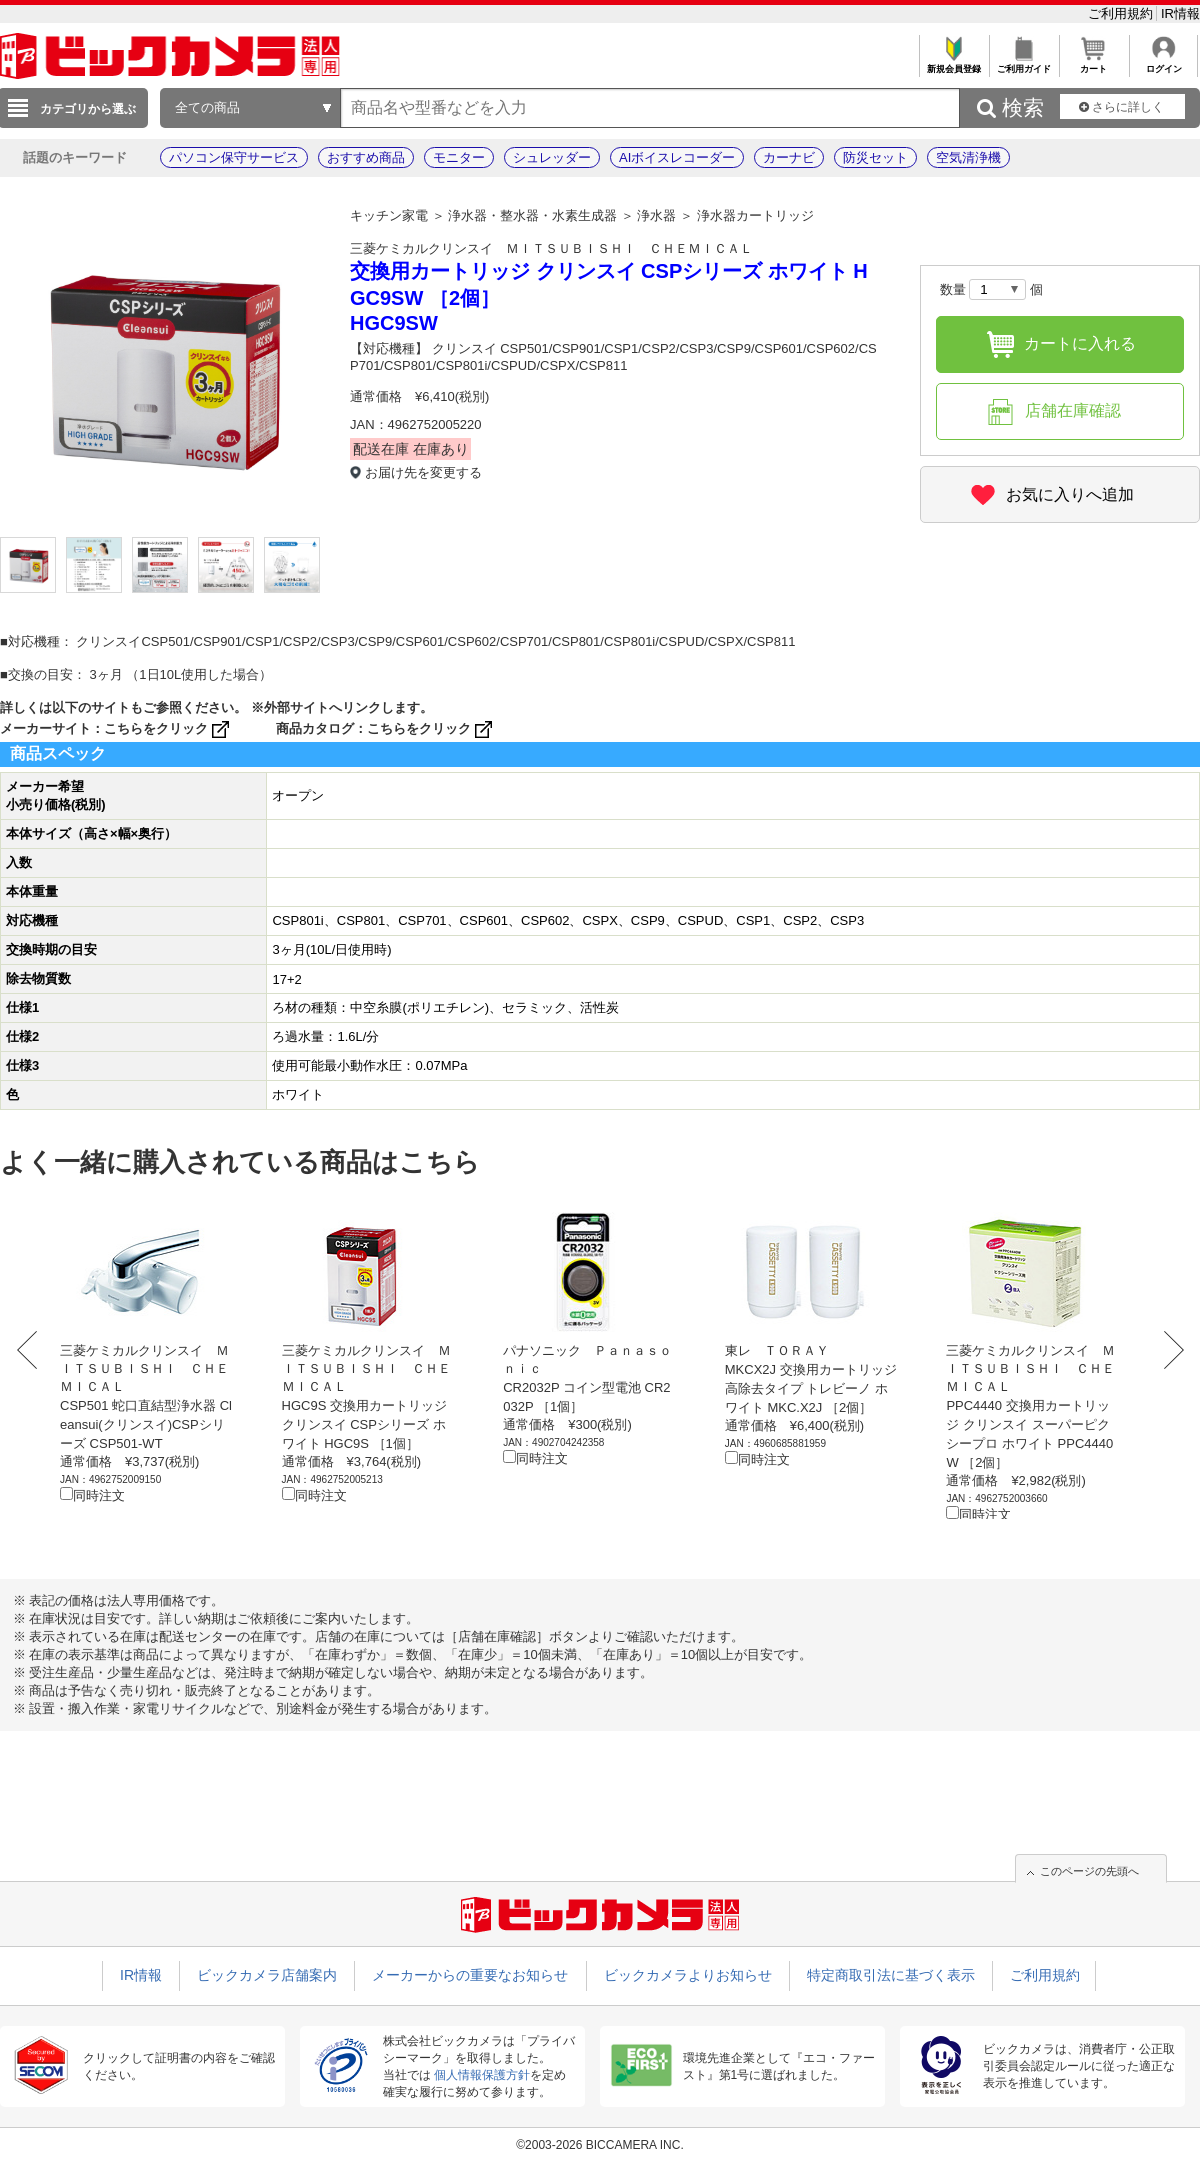  Describe the element at coordinates (551, 248) in the screenshot. I see `三菱ケミカルクリンスイ ＭＩＴＳＵＢＩＳＨＩ ＣＨＥＭＩＣＡＬ` at that location.